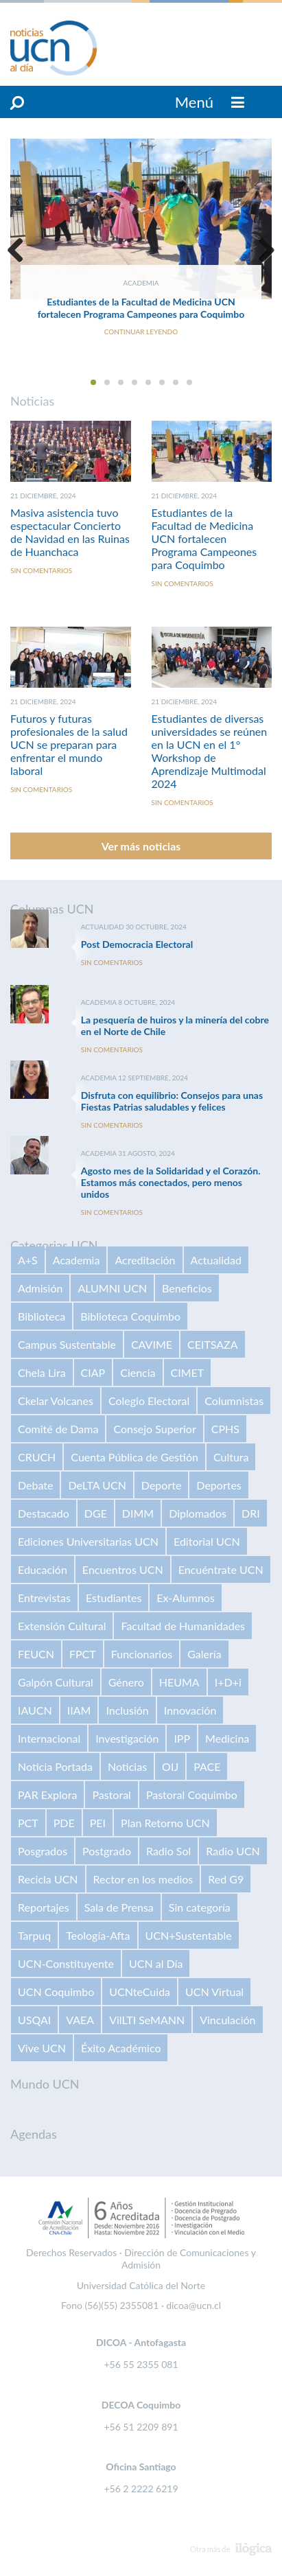 Image resolution: width=282 pixels, height=2576 pixels. Describe the element at coordinates (126, 1682) in the screenshot. I see `Género` at that location.